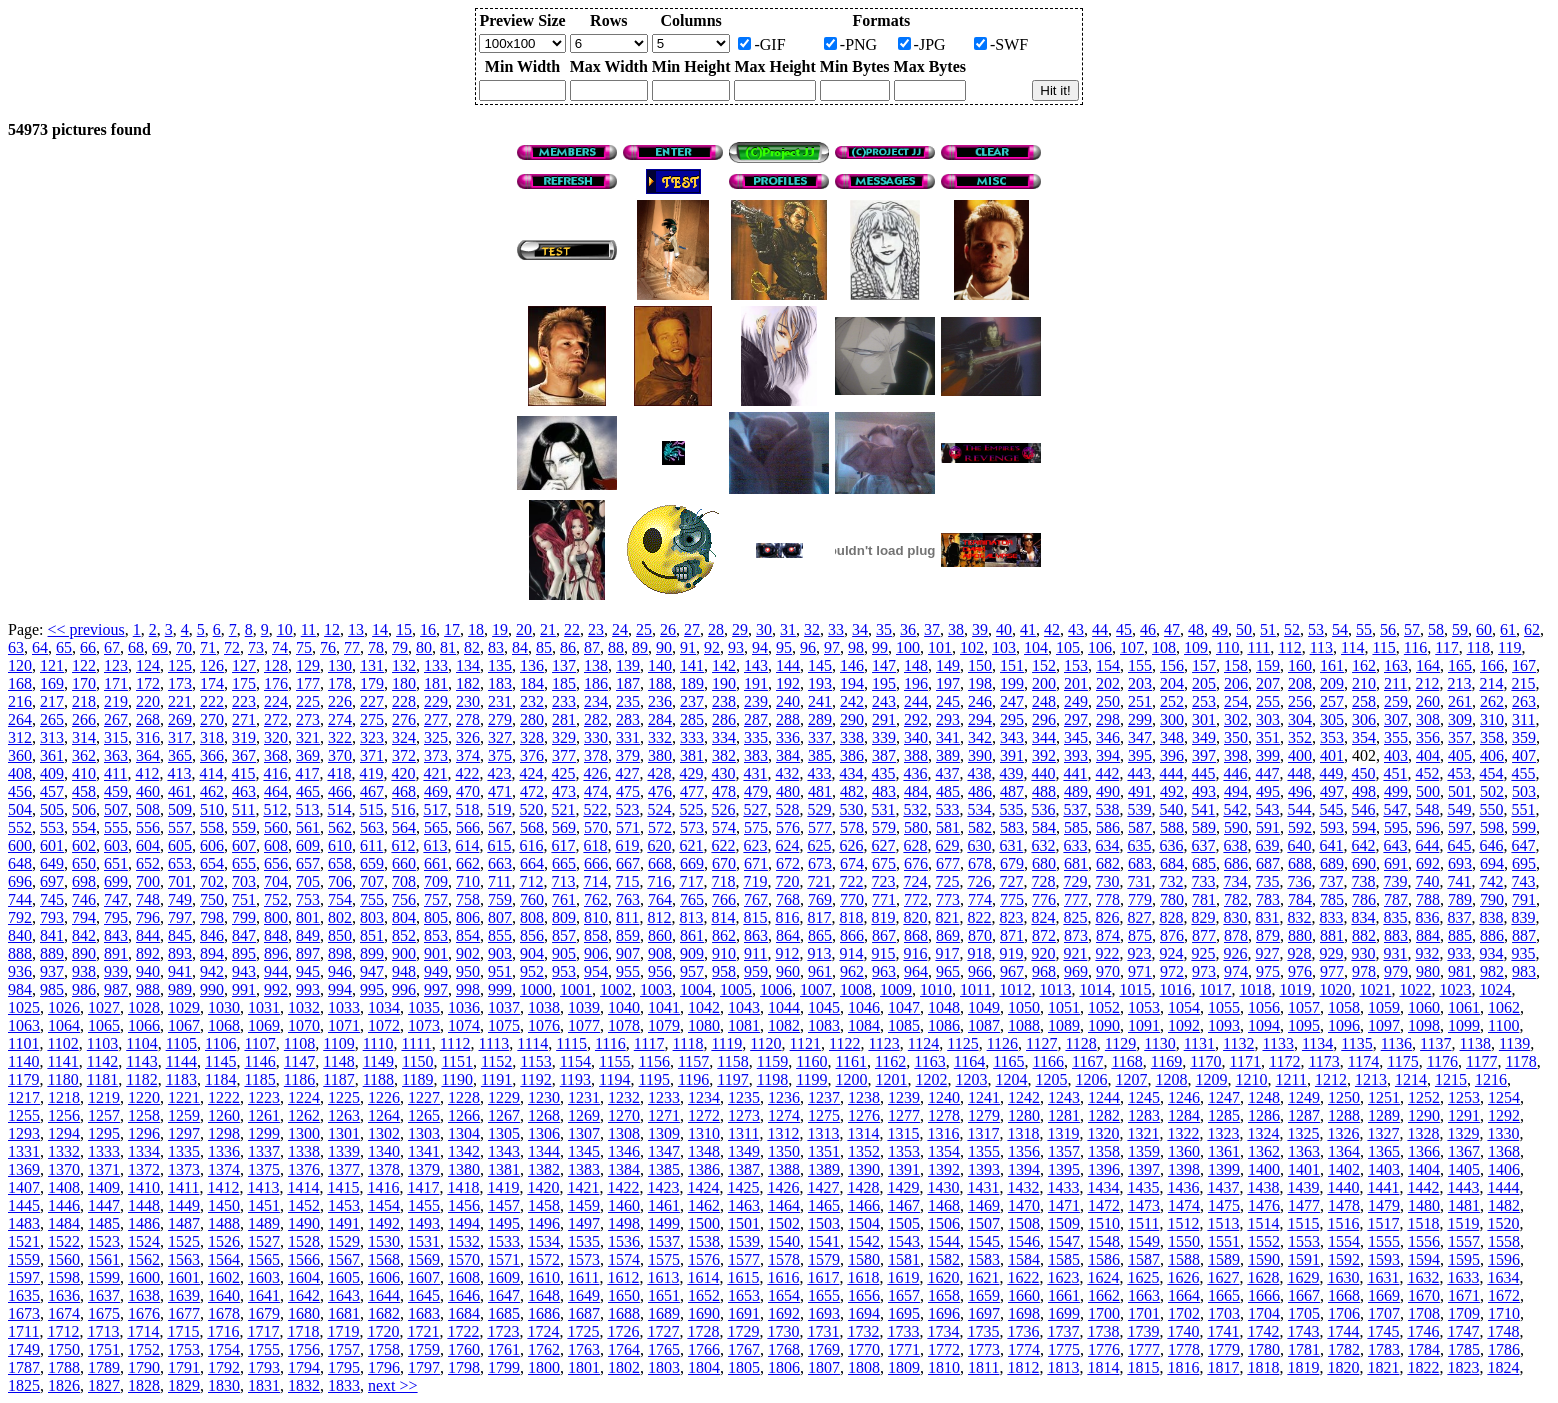 This screenshot has height=1403, width=1558. What do you see at coordinates (1064, 1151) in the screenshot?
I see `1357` at bounding box center [1064, 1151].